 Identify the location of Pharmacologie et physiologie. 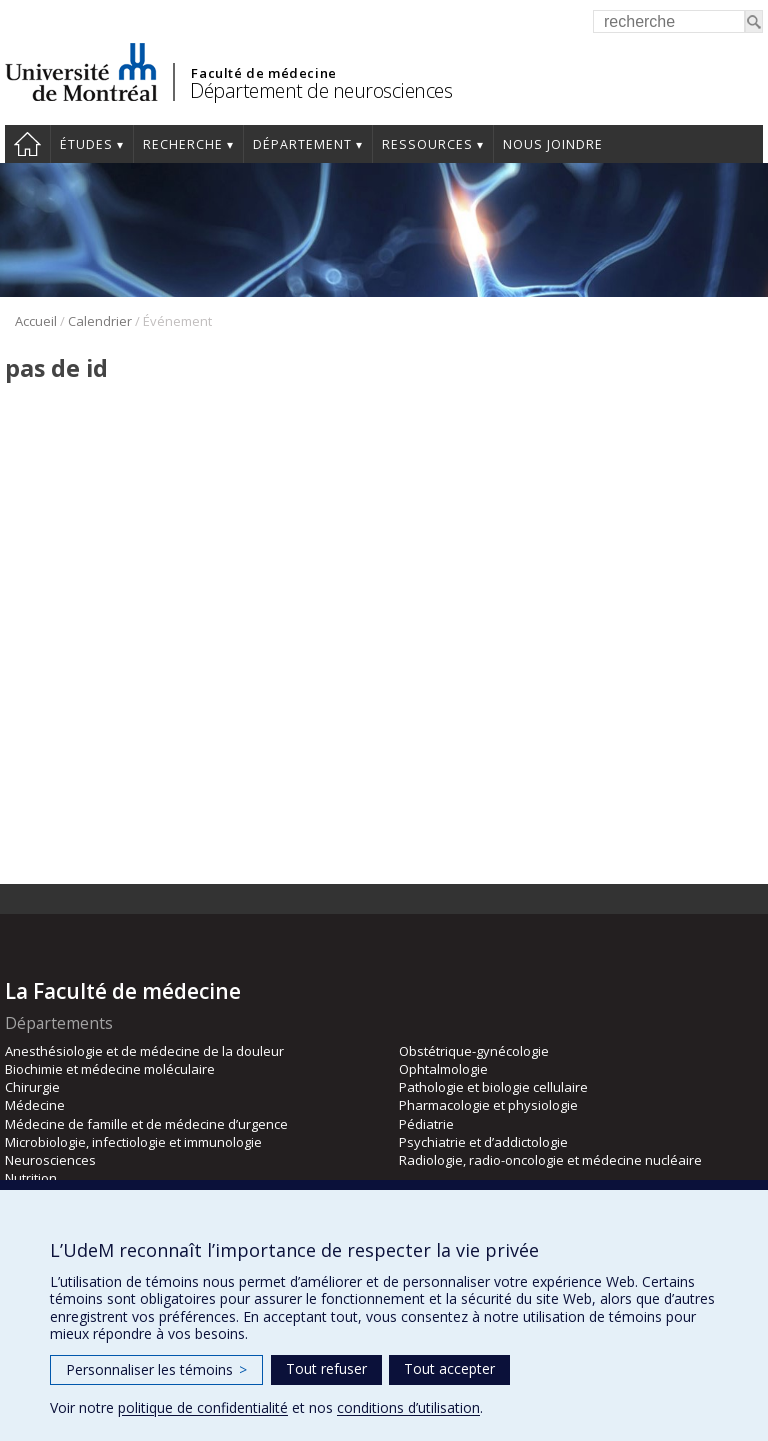
(488, 1105).